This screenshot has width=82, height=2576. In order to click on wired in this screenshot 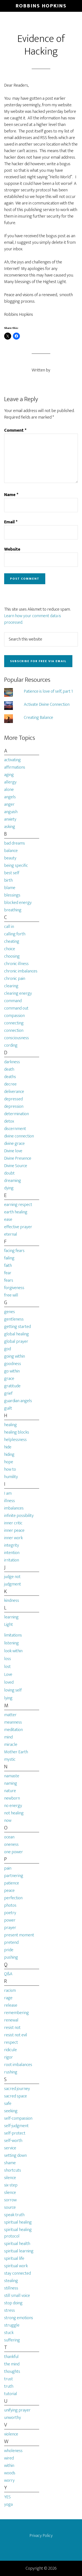, I will do `click(9, 2458)`.